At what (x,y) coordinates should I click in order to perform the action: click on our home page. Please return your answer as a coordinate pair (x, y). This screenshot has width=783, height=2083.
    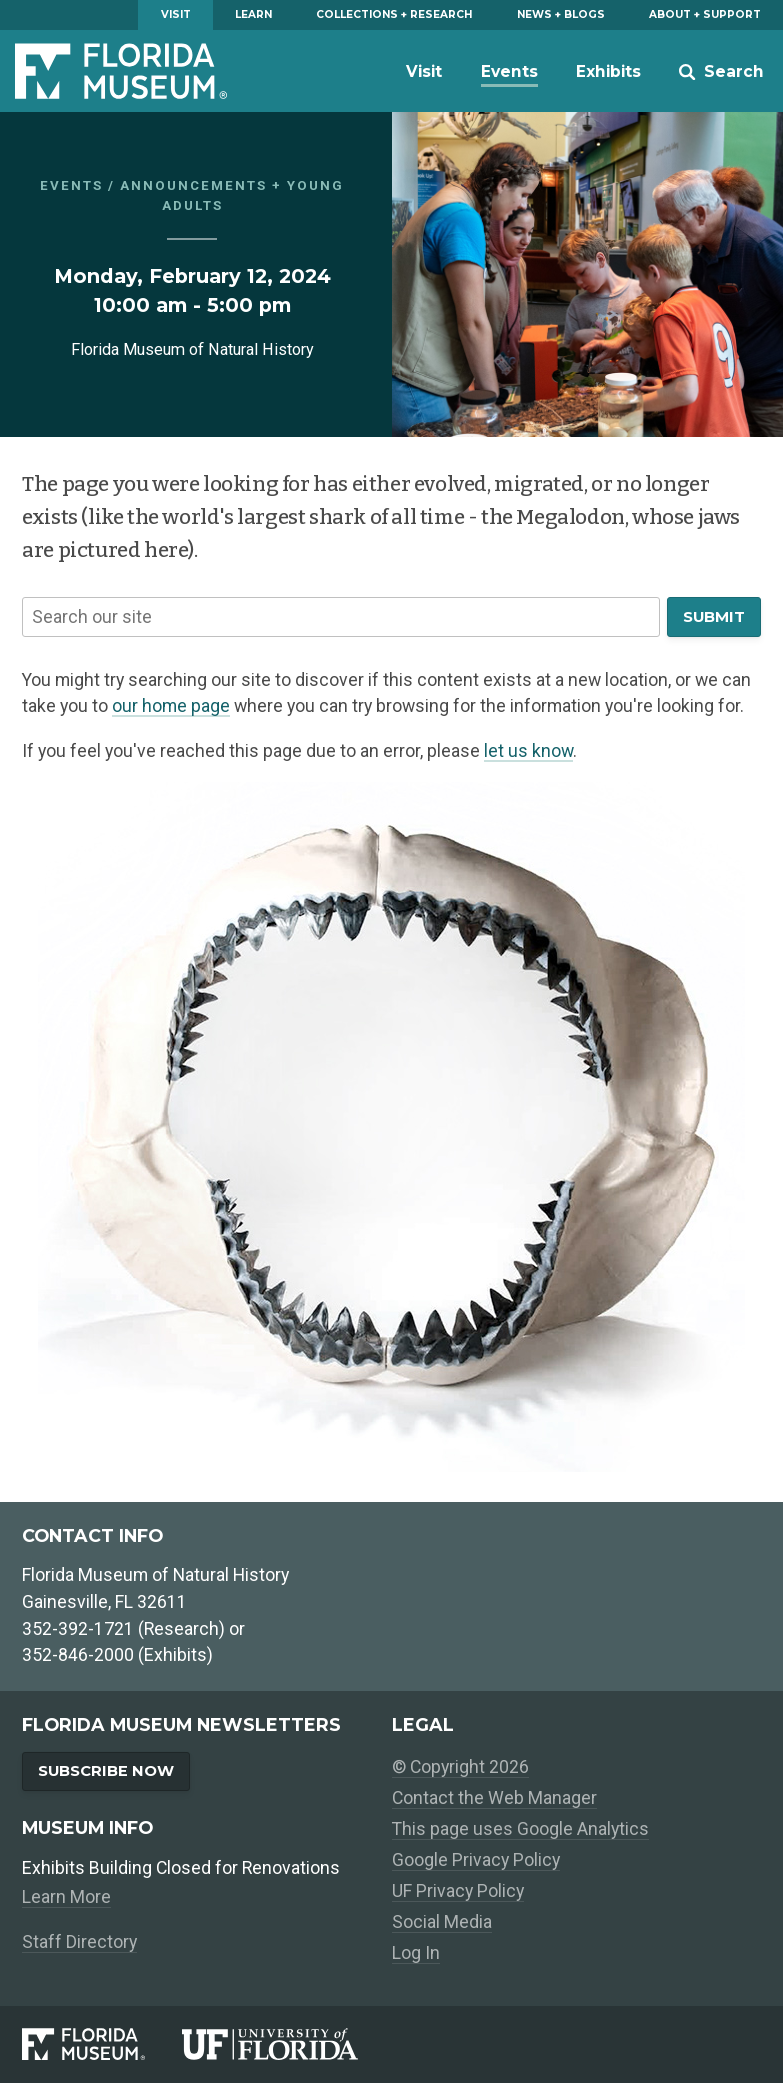
    Looking at the image, I should click on (171, 706).